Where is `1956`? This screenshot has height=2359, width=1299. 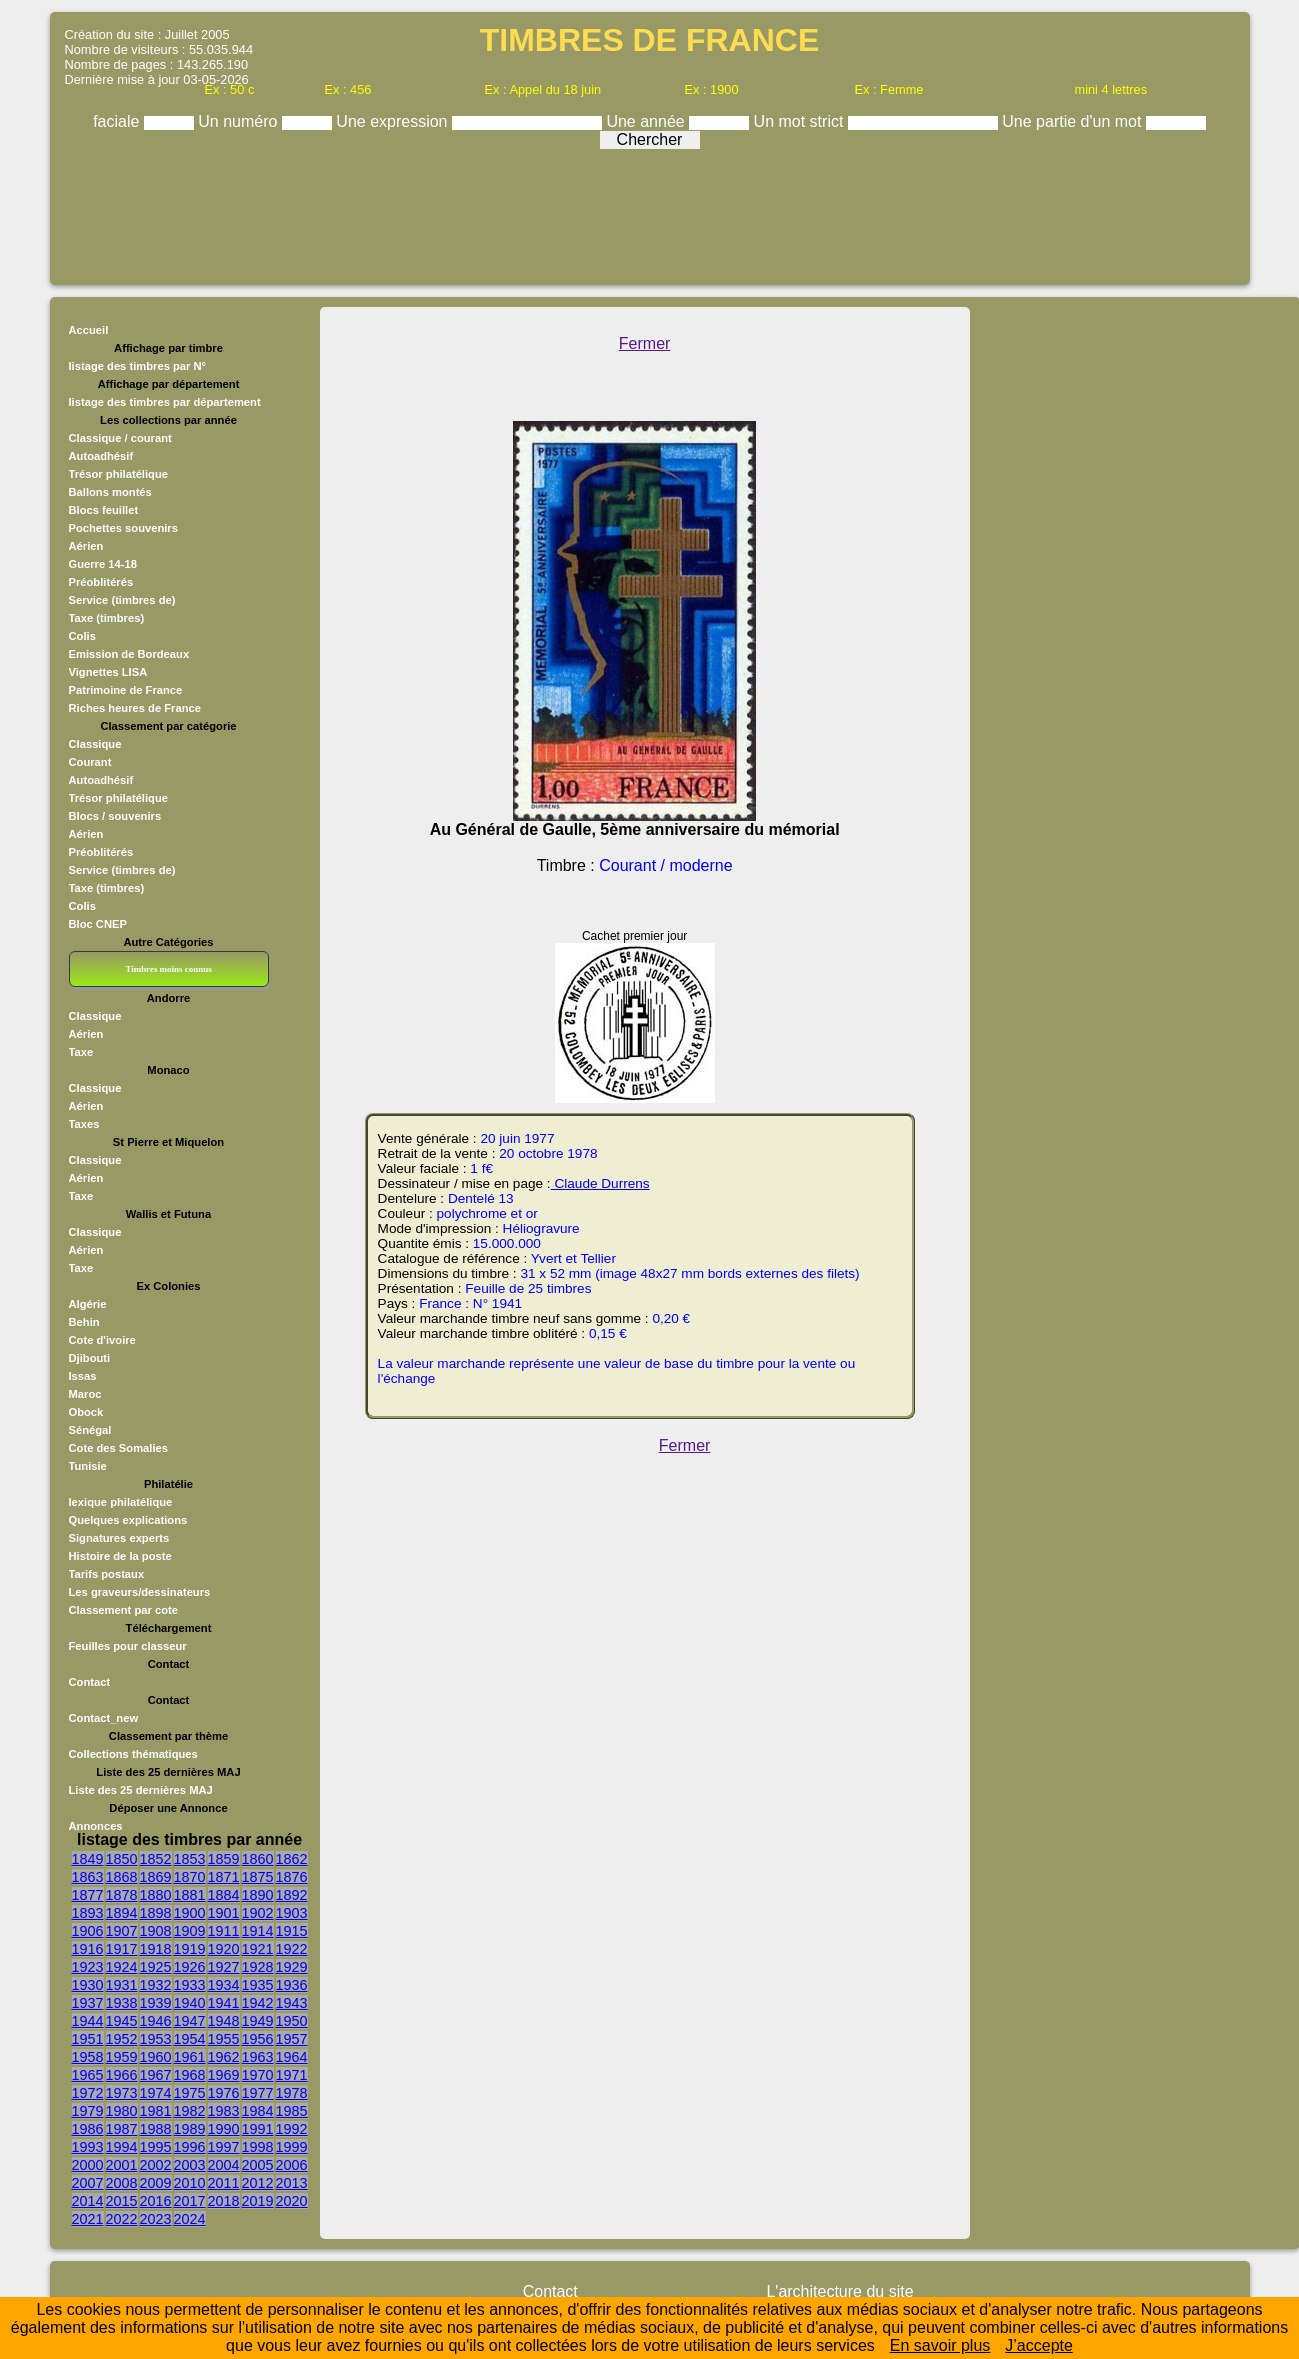 1956 is located at coordinates (258, 2039).